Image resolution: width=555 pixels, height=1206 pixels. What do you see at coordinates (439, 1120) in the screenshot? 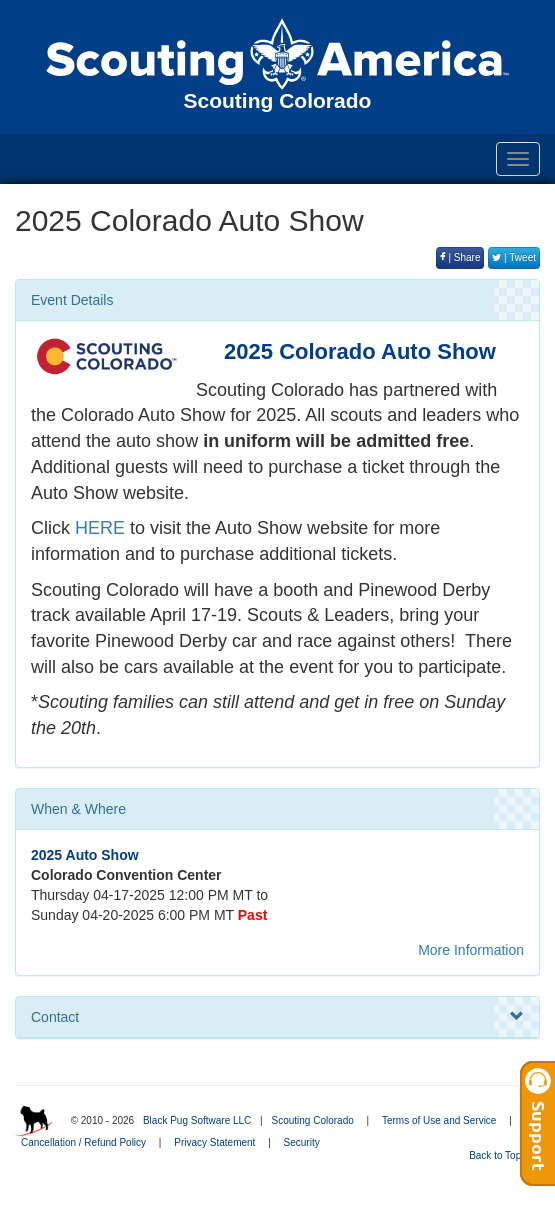
I see `Terms of Use and Service` at bounding box center [439, 1120].